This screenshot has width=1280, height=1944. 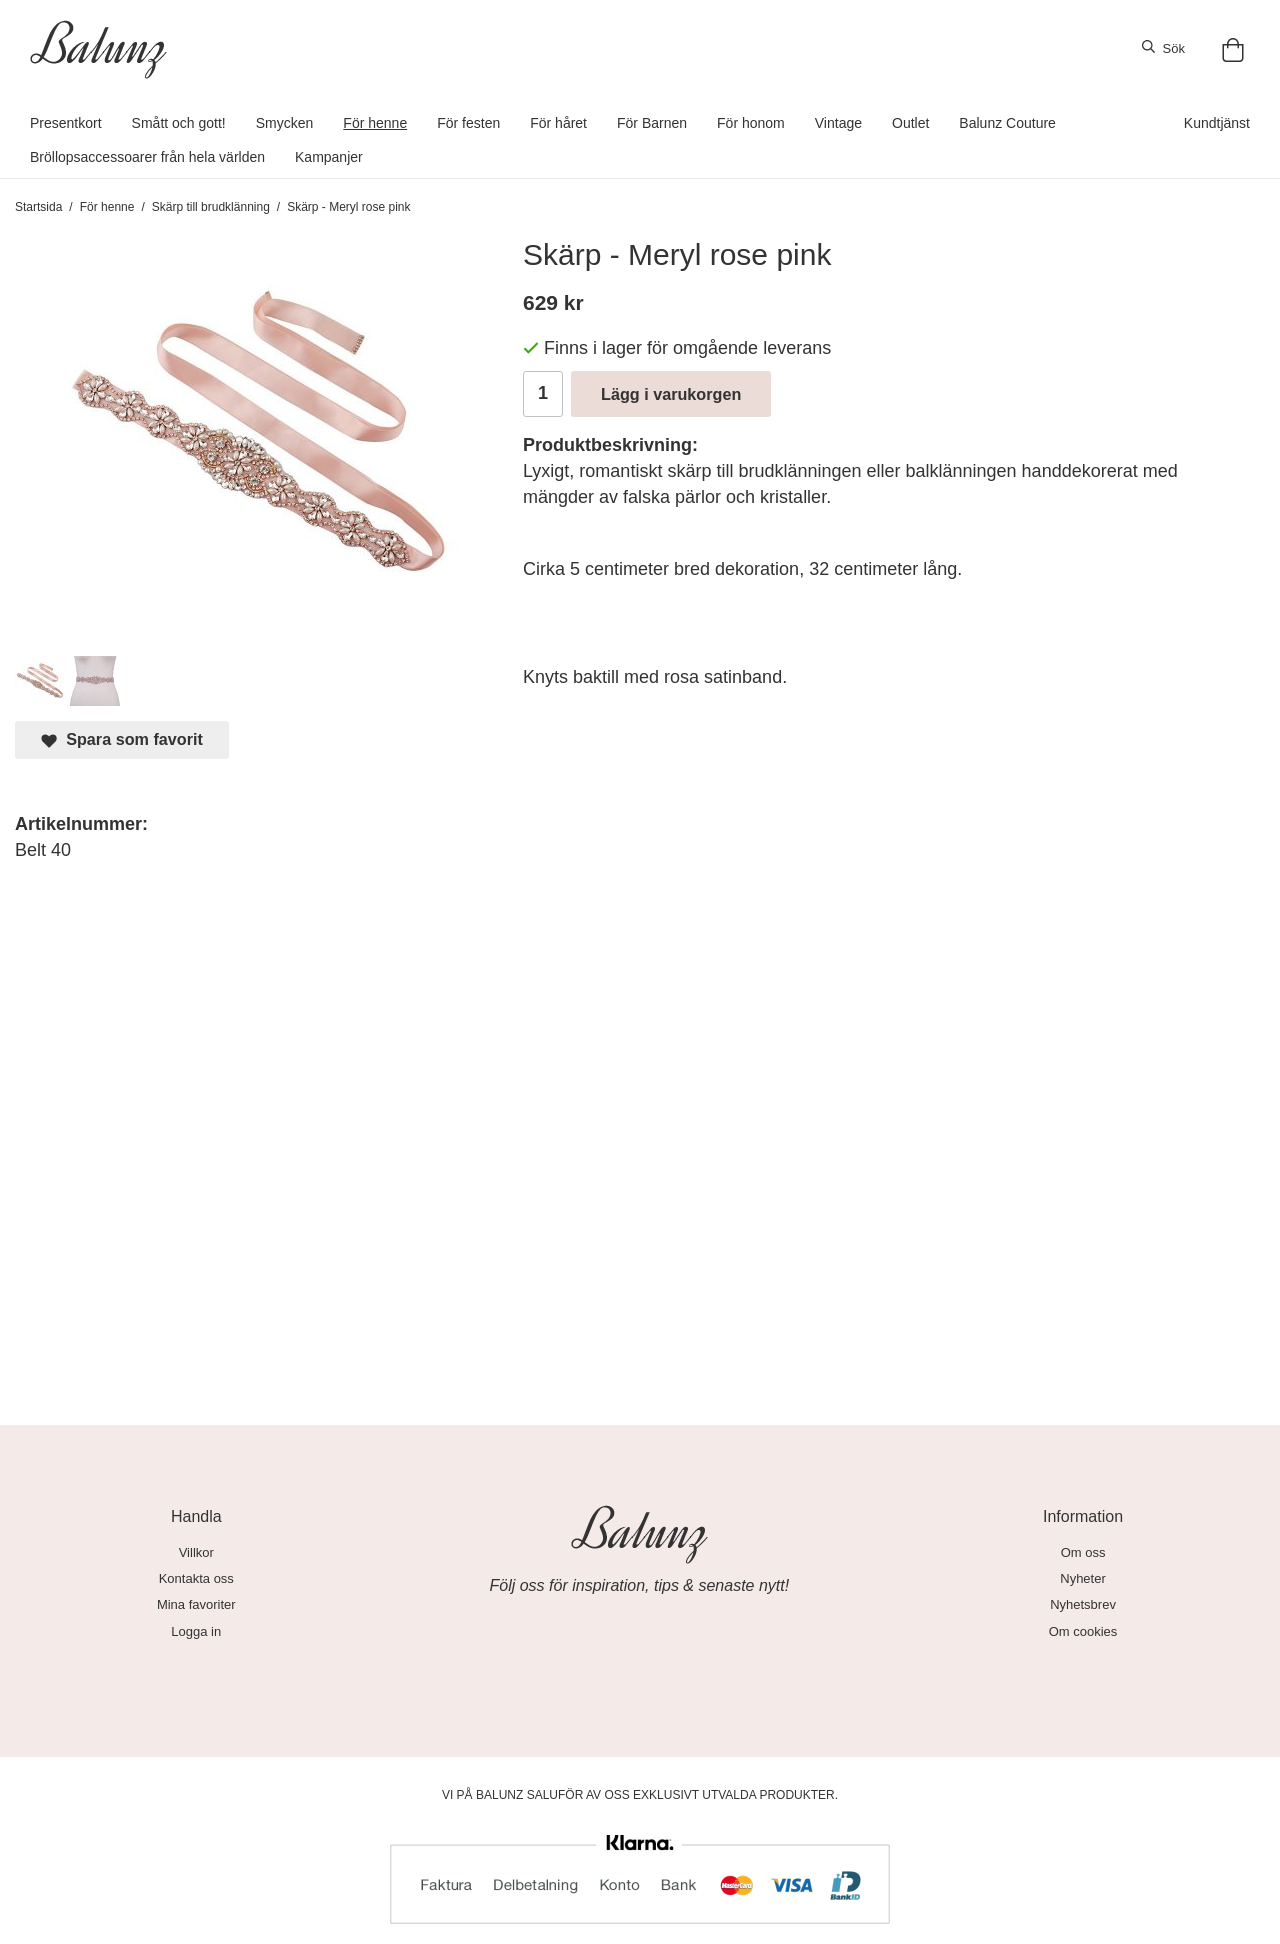 What do you see at coordinates (147, 157) in the screenshot?
I see `Bröllopsaccessoarer från hela världen` at bounding box center [147, 157].